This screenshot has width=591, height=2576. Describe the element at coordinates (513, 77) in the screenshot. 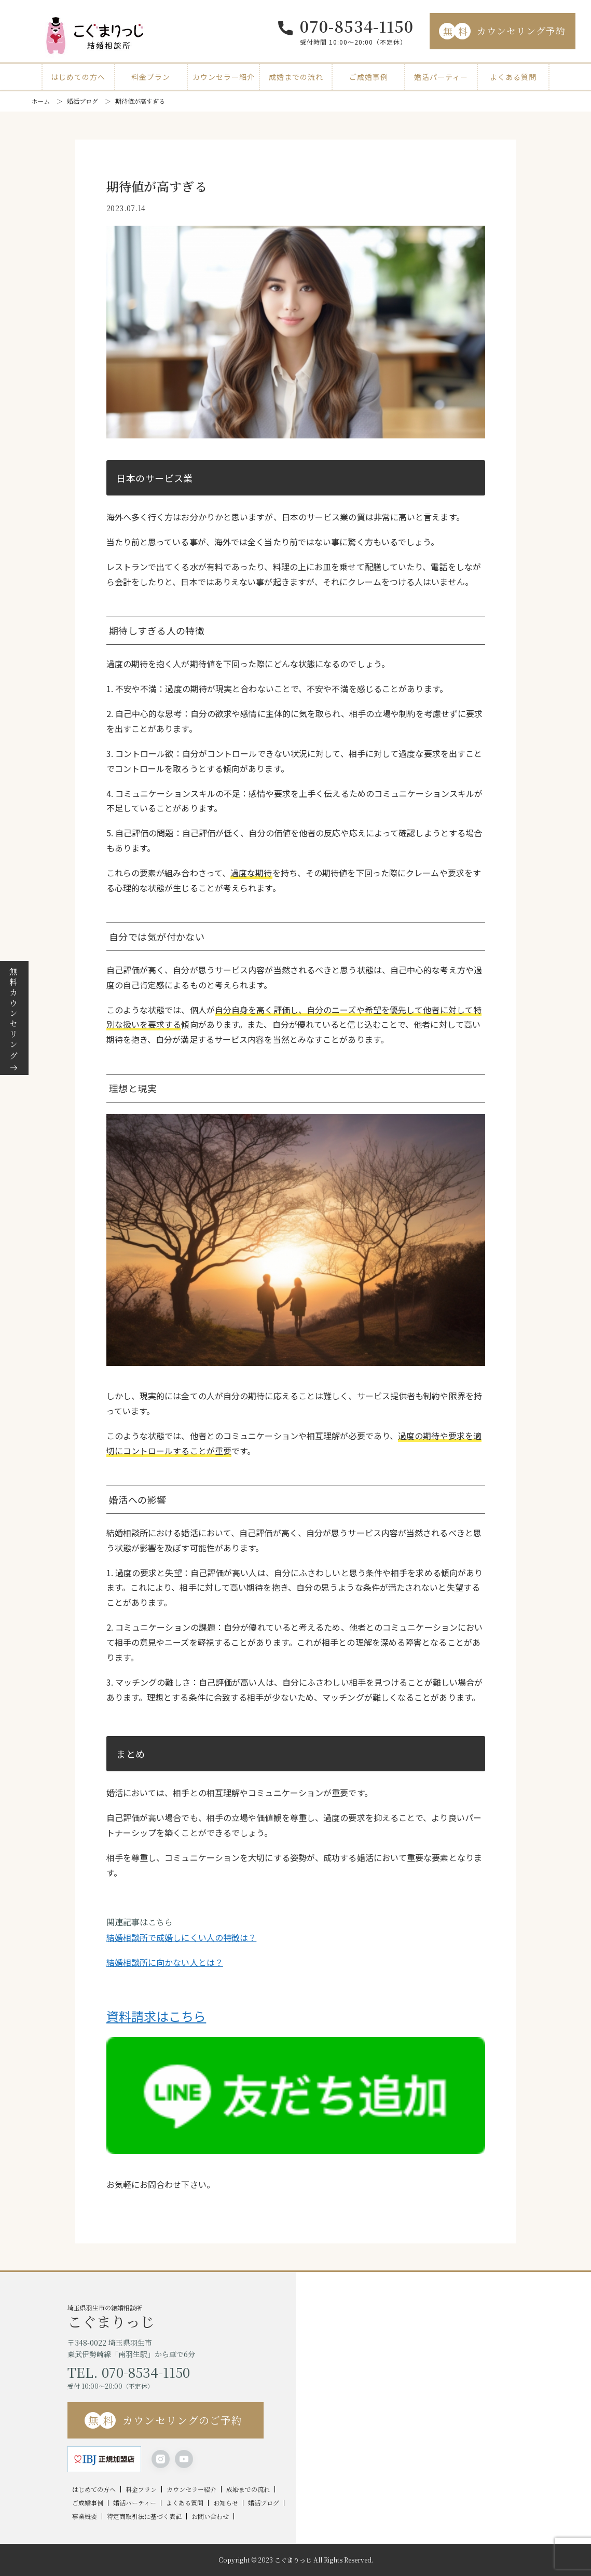

I see `よくある質問` at that location.